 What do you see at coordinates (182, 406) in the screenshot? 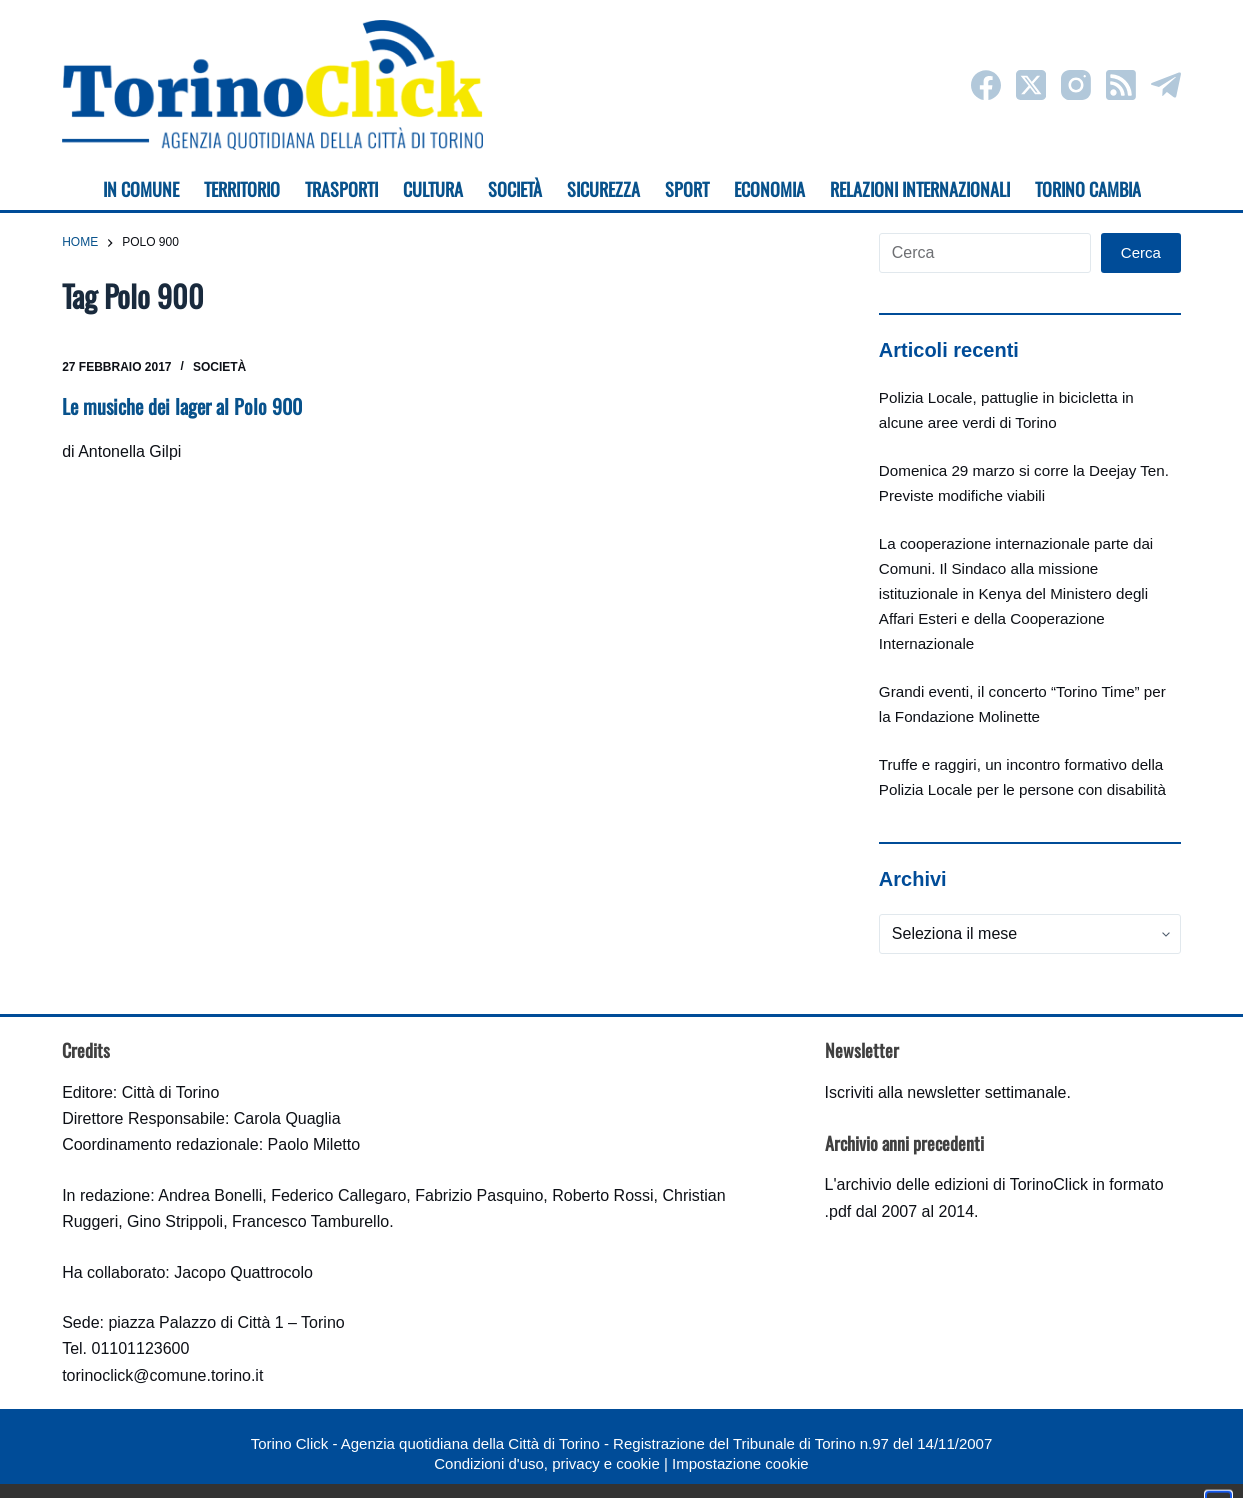
I see `Le musiche dei lager al Polo 900` at bounding box center [182, 406].